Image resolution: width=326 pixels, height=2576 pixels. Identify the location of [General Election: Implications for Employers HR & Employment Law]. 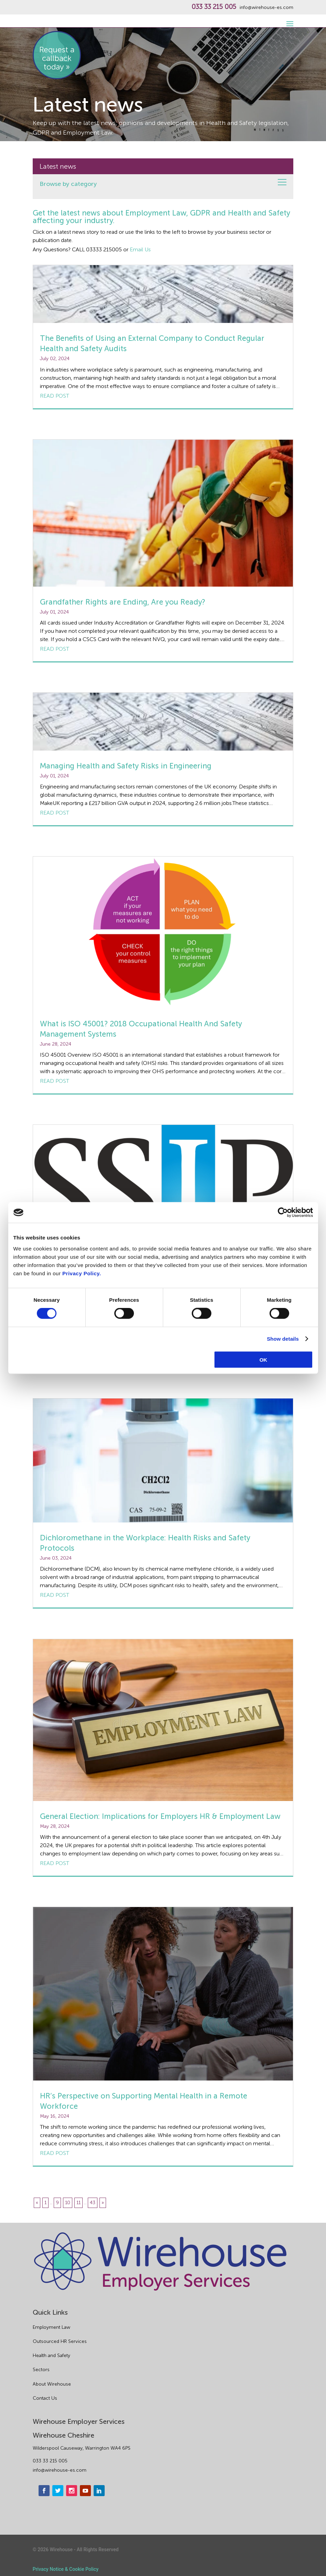
(163, 1720).